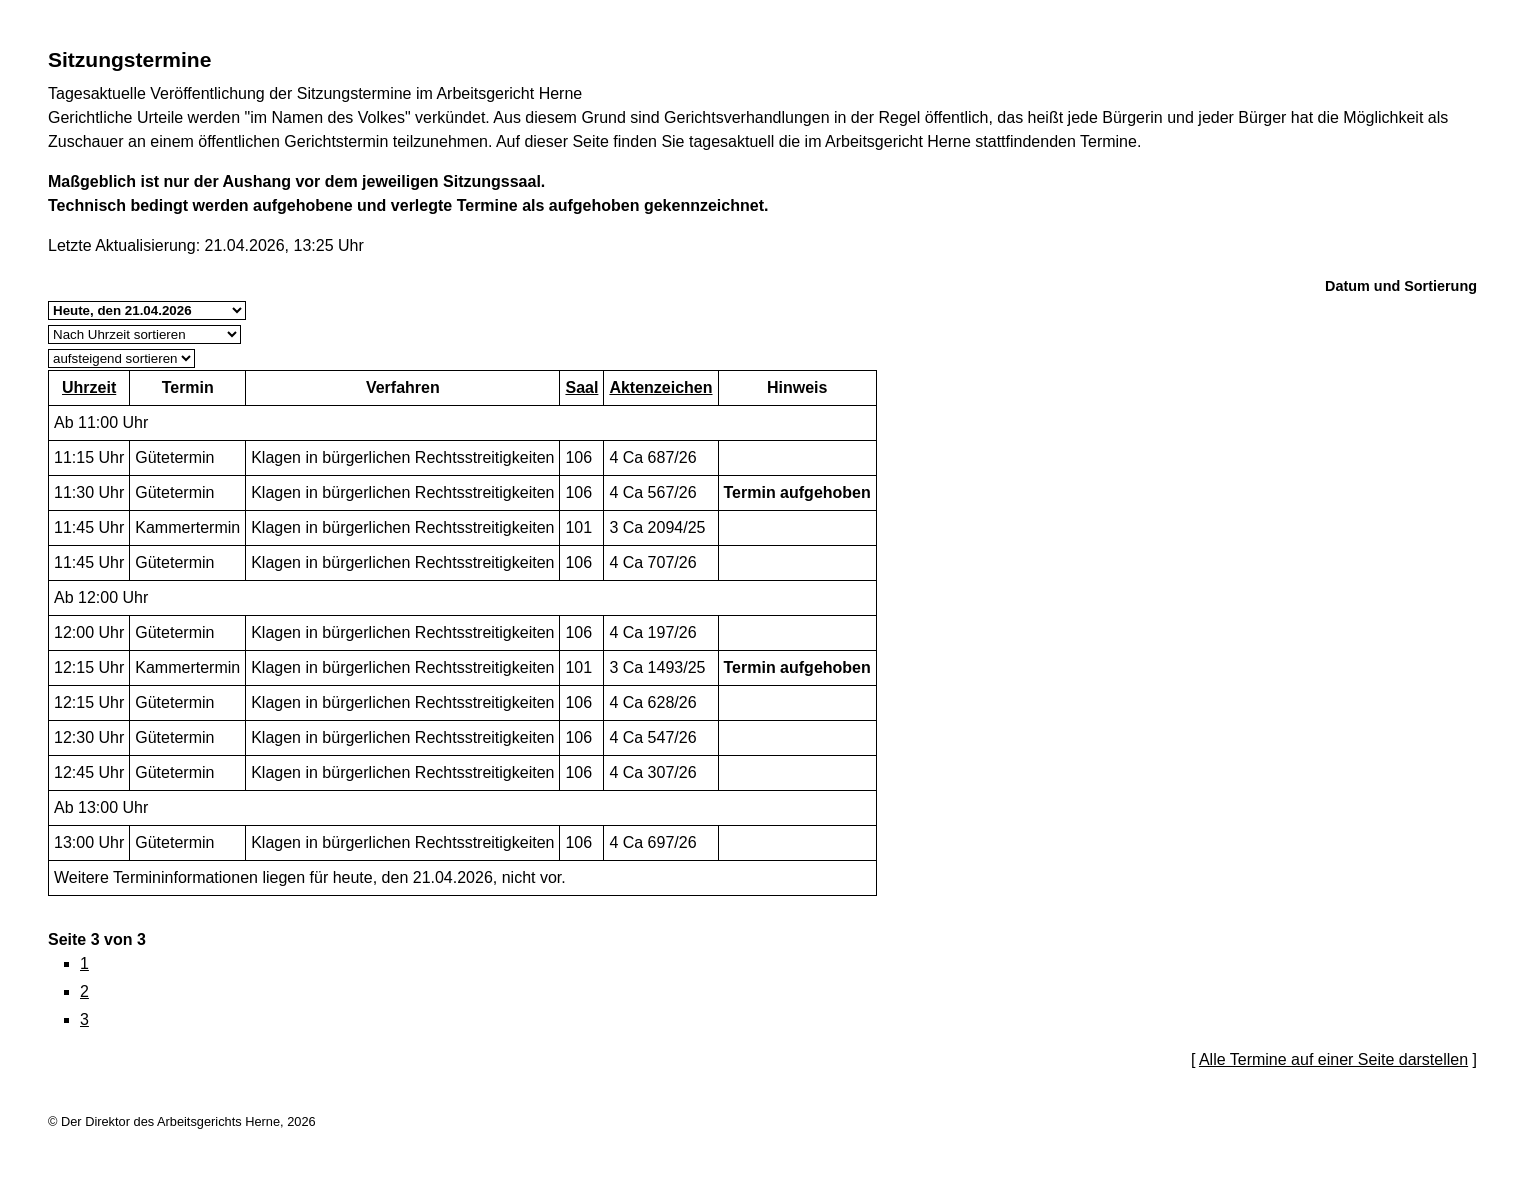  I want to click on Saal, so click(581, 387).